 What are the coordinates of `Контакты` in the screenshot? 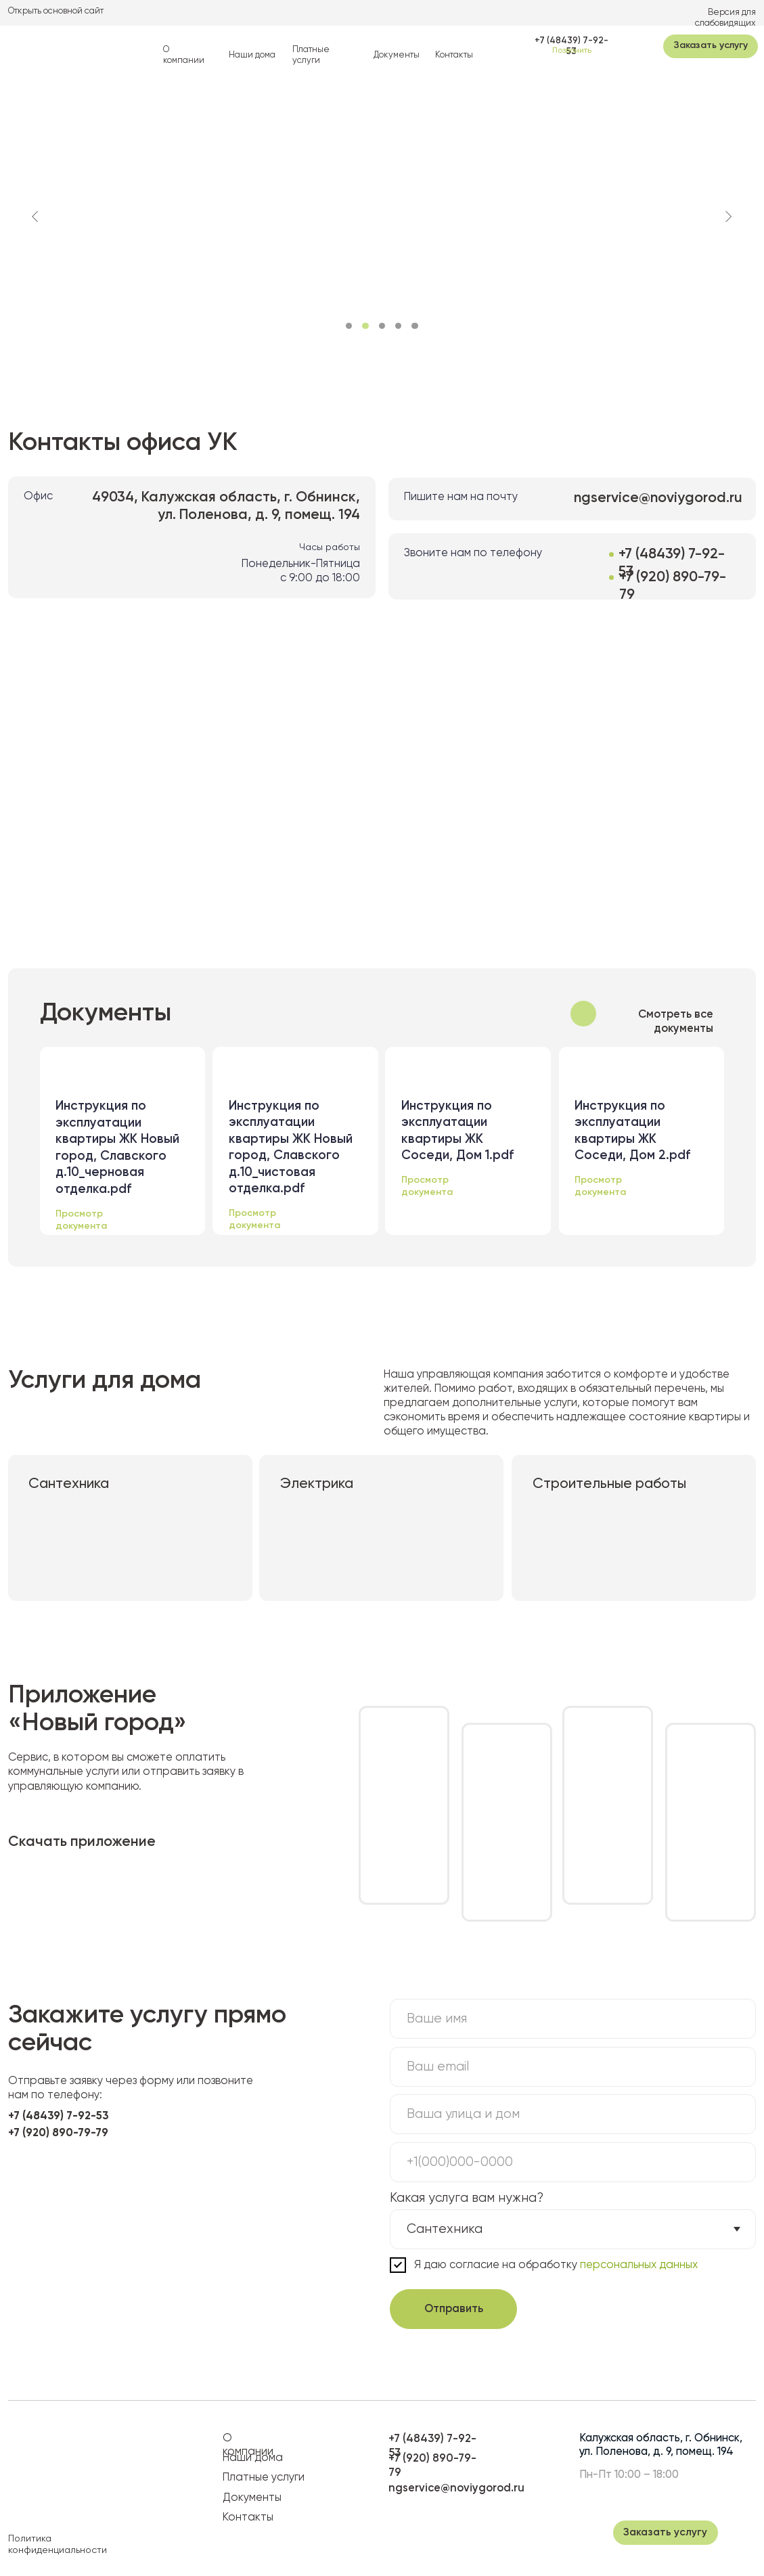 It's located at (454, 55).